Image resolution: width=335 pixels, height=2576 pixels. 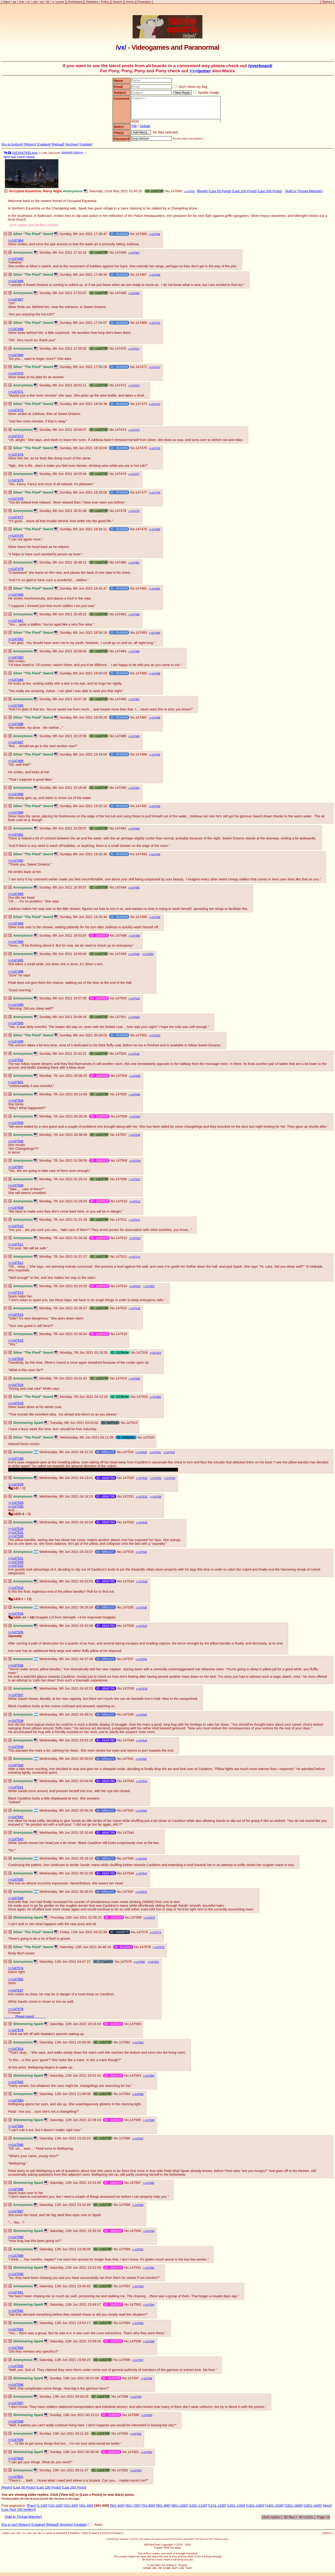 What do you see at coordinates (15, 742) in the screenshot?
I see `>>147487` at bounding box center [15, 742].